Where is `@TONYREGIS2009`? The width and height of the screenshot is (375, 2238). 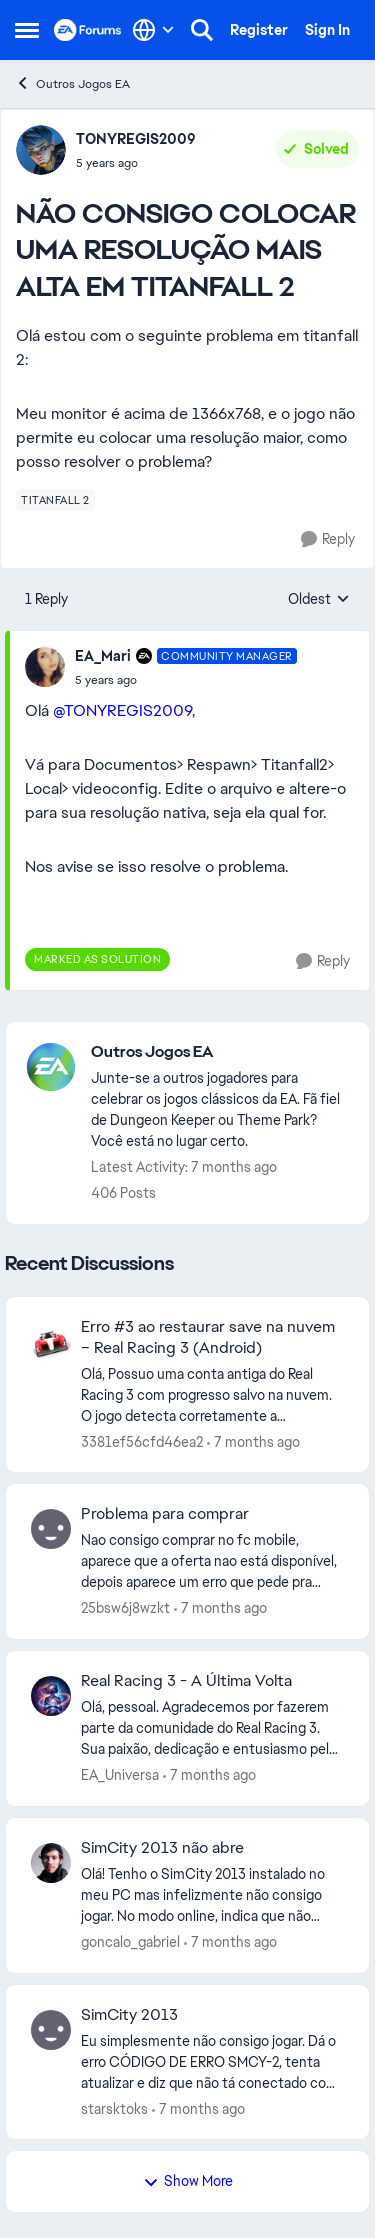
@TONYREGIS2009 is located at coordinates (122, 710).